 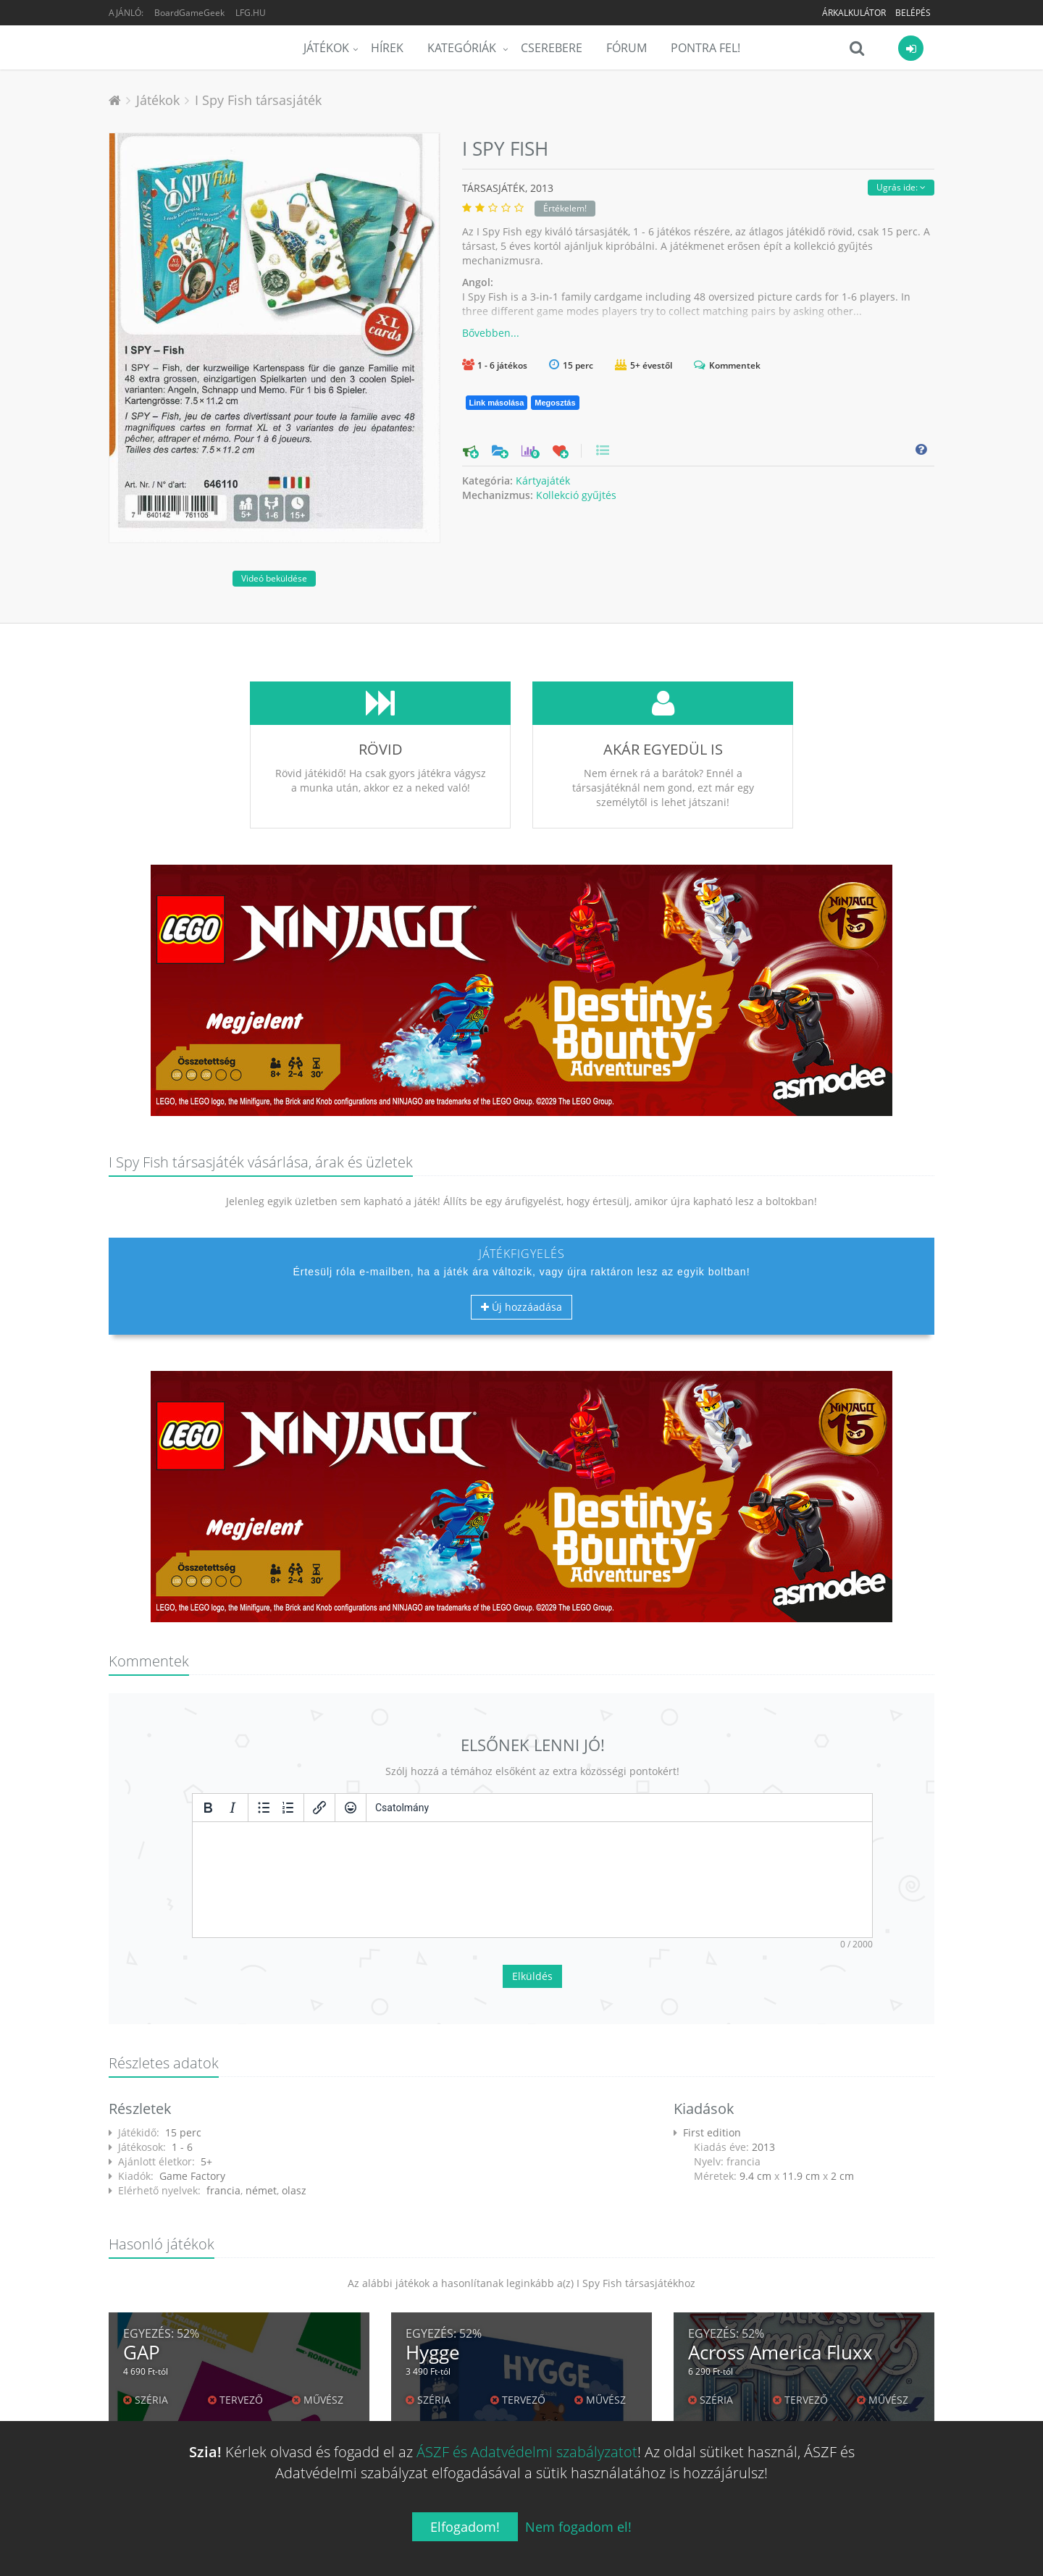 I want to click on Pontra Fel!, so click(x=705, y=48).